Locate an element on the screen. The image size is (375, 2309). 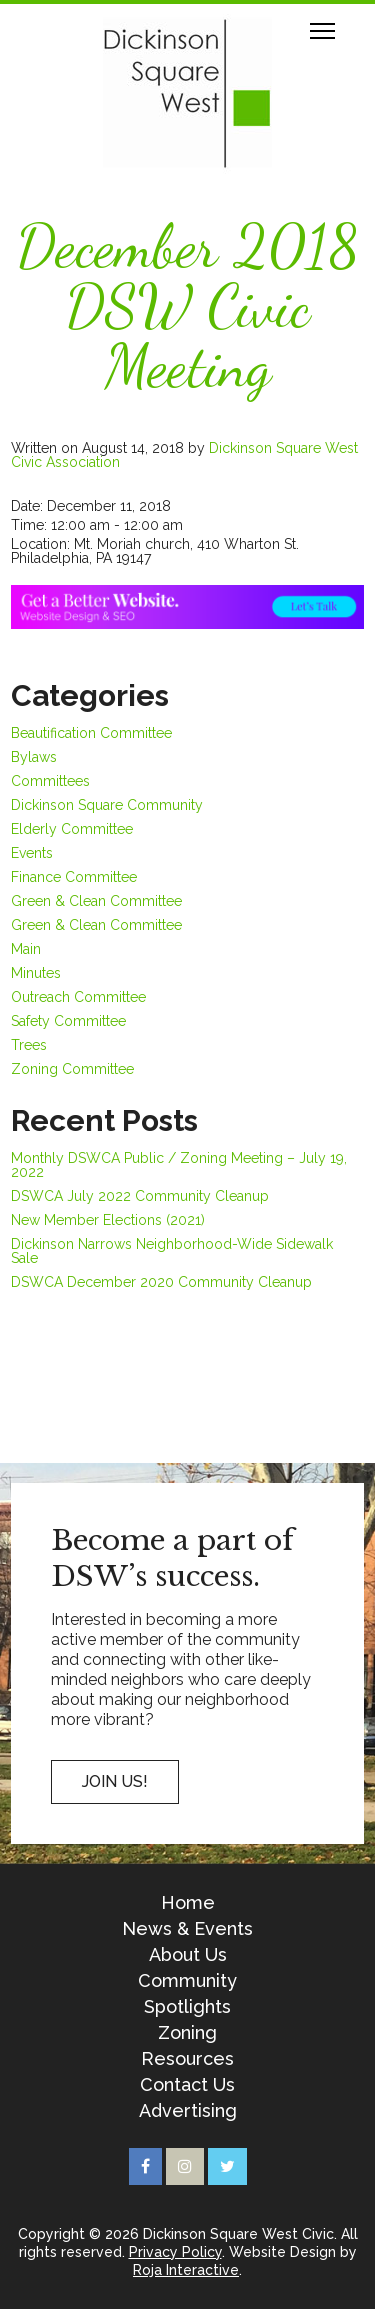
Roja Interactive is located at coordinates (186, 2270).